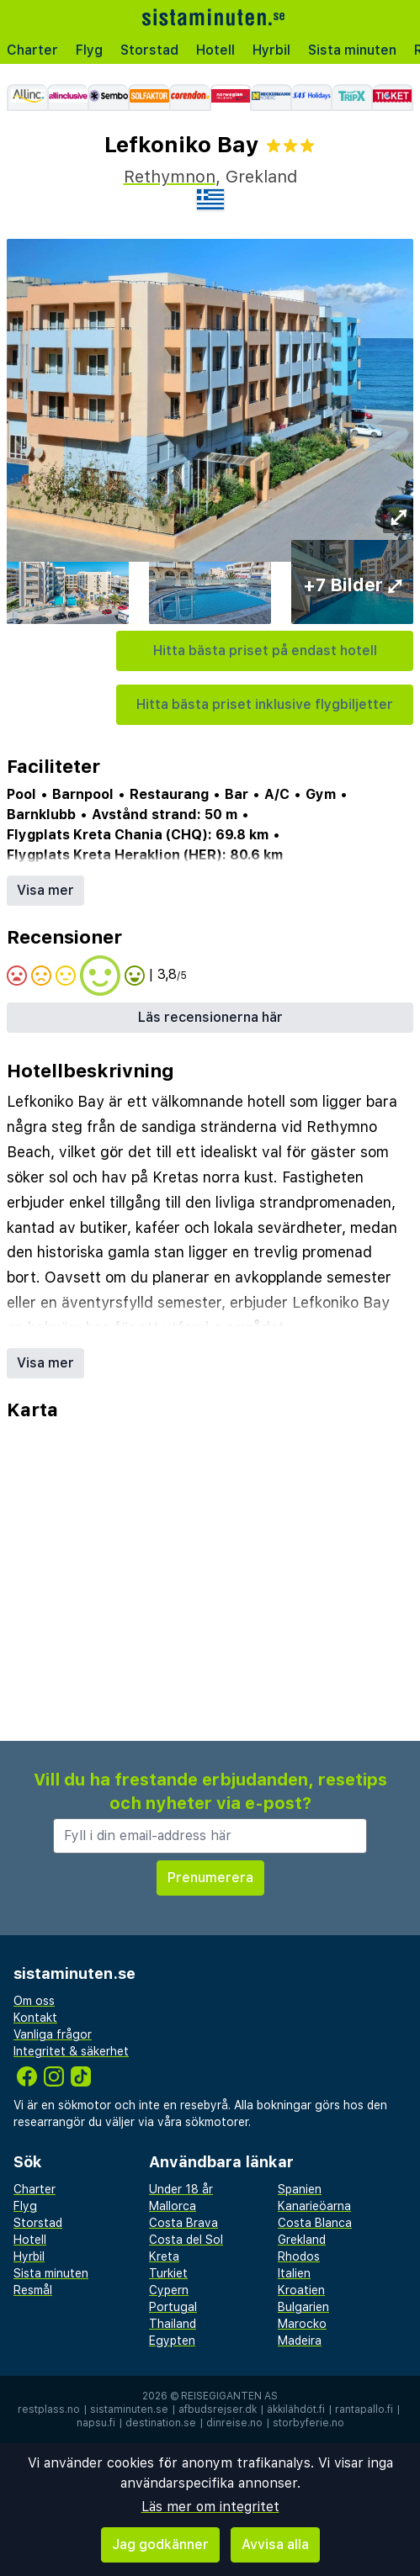 The width and height of the screenshot is (420, 2576). Describe the element at coordinates (172, 2323) in the screenshot. I see `Thailand` at that location.